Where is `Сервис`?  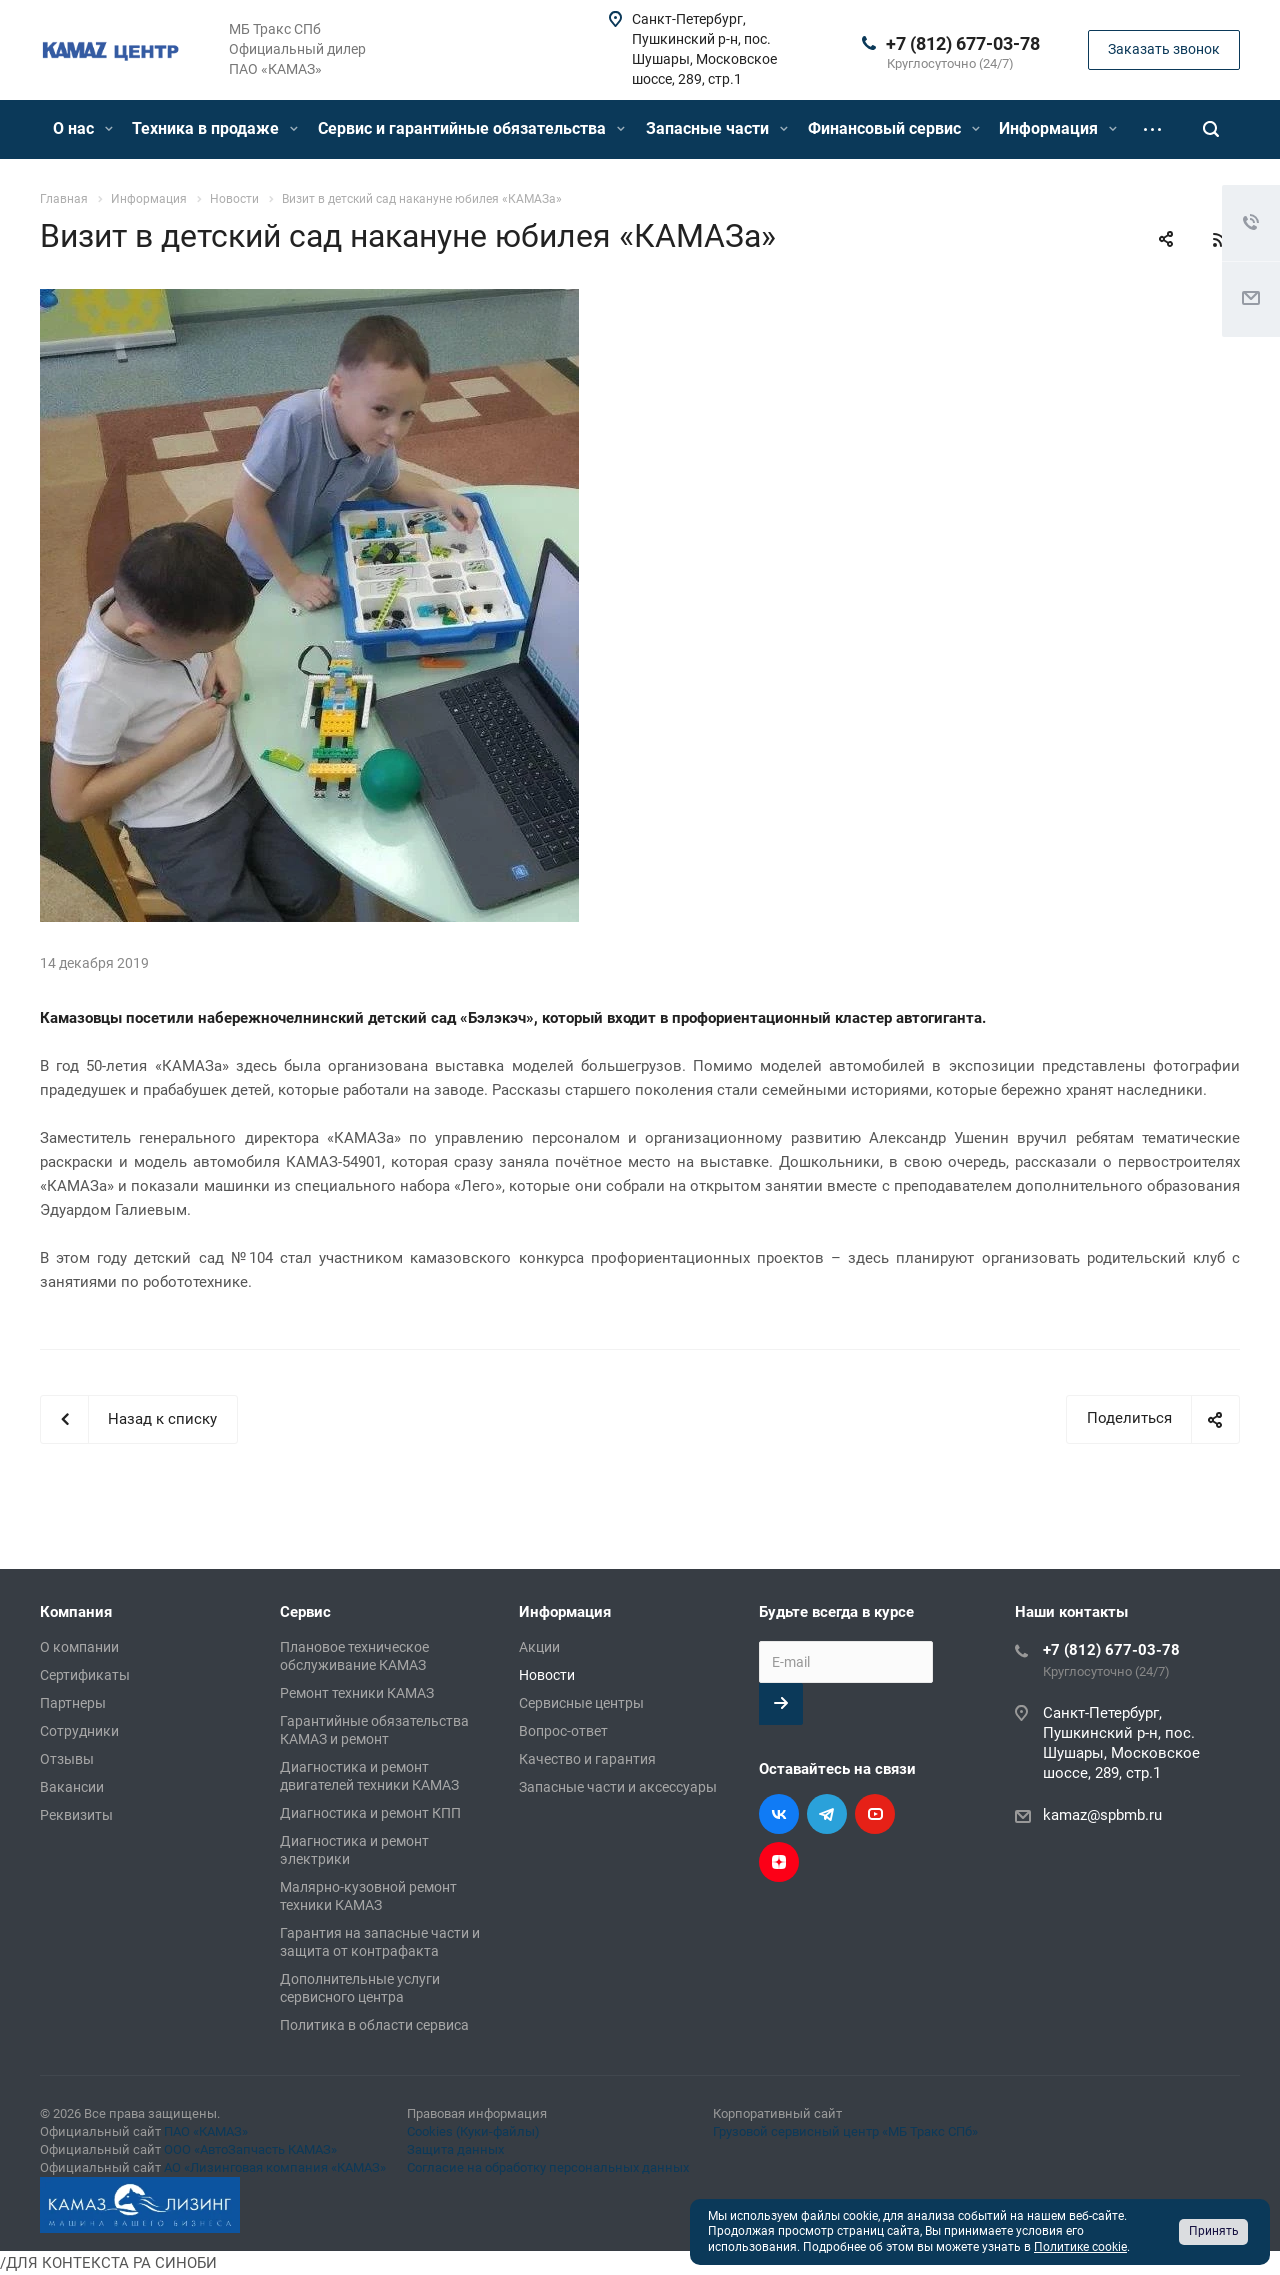
Сервис is located at coordinates (305, 1612).